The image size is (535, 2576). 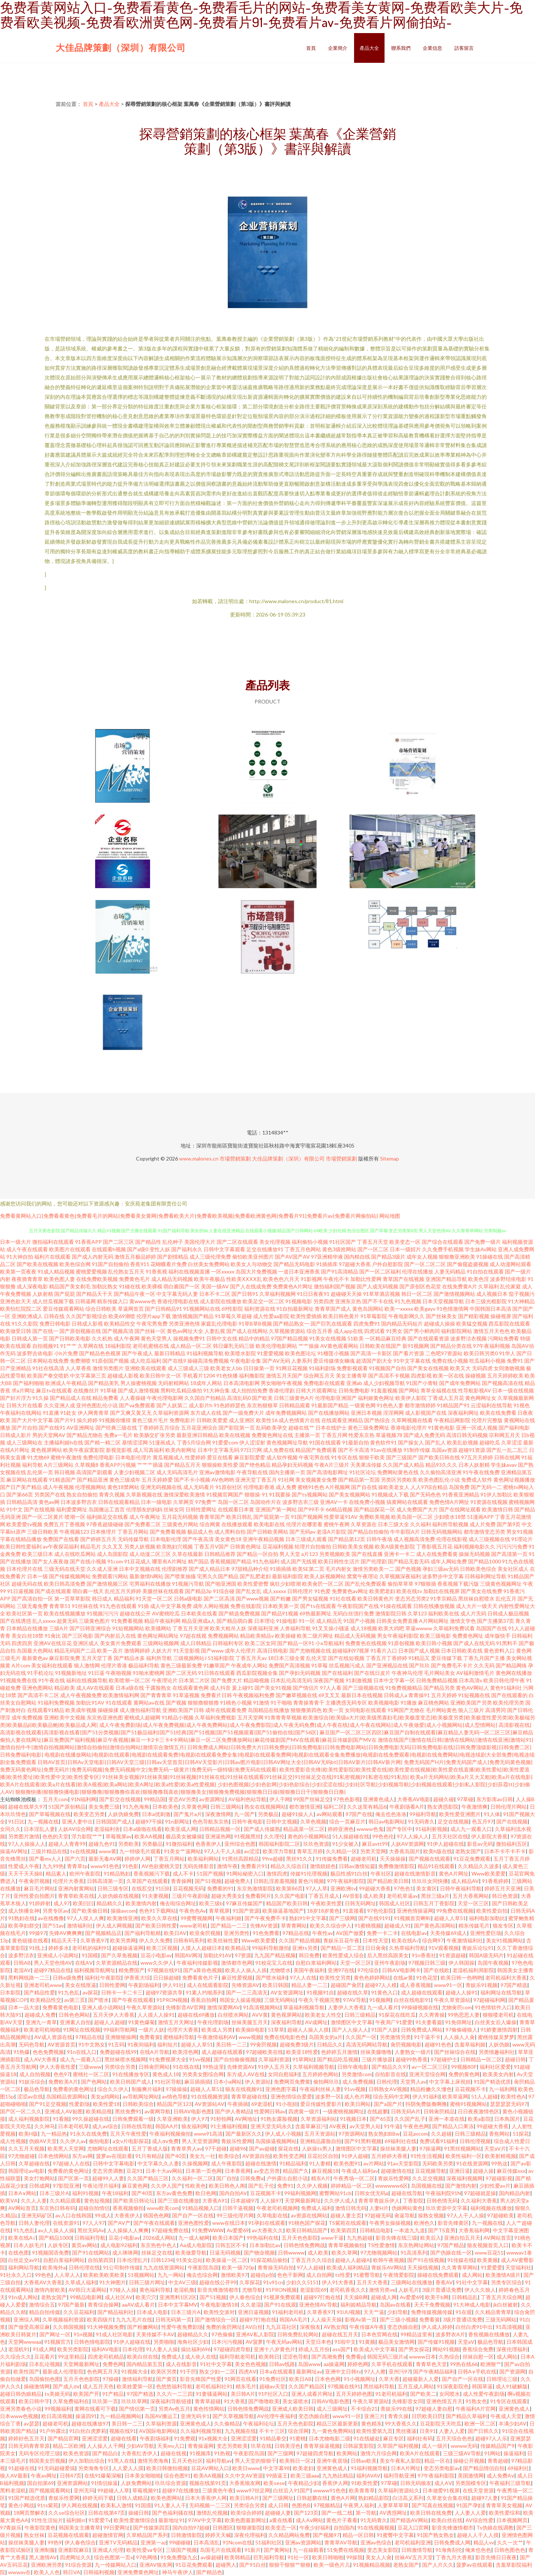 I want to click on 欧美色色六月天, so click(x=281, y=1279).